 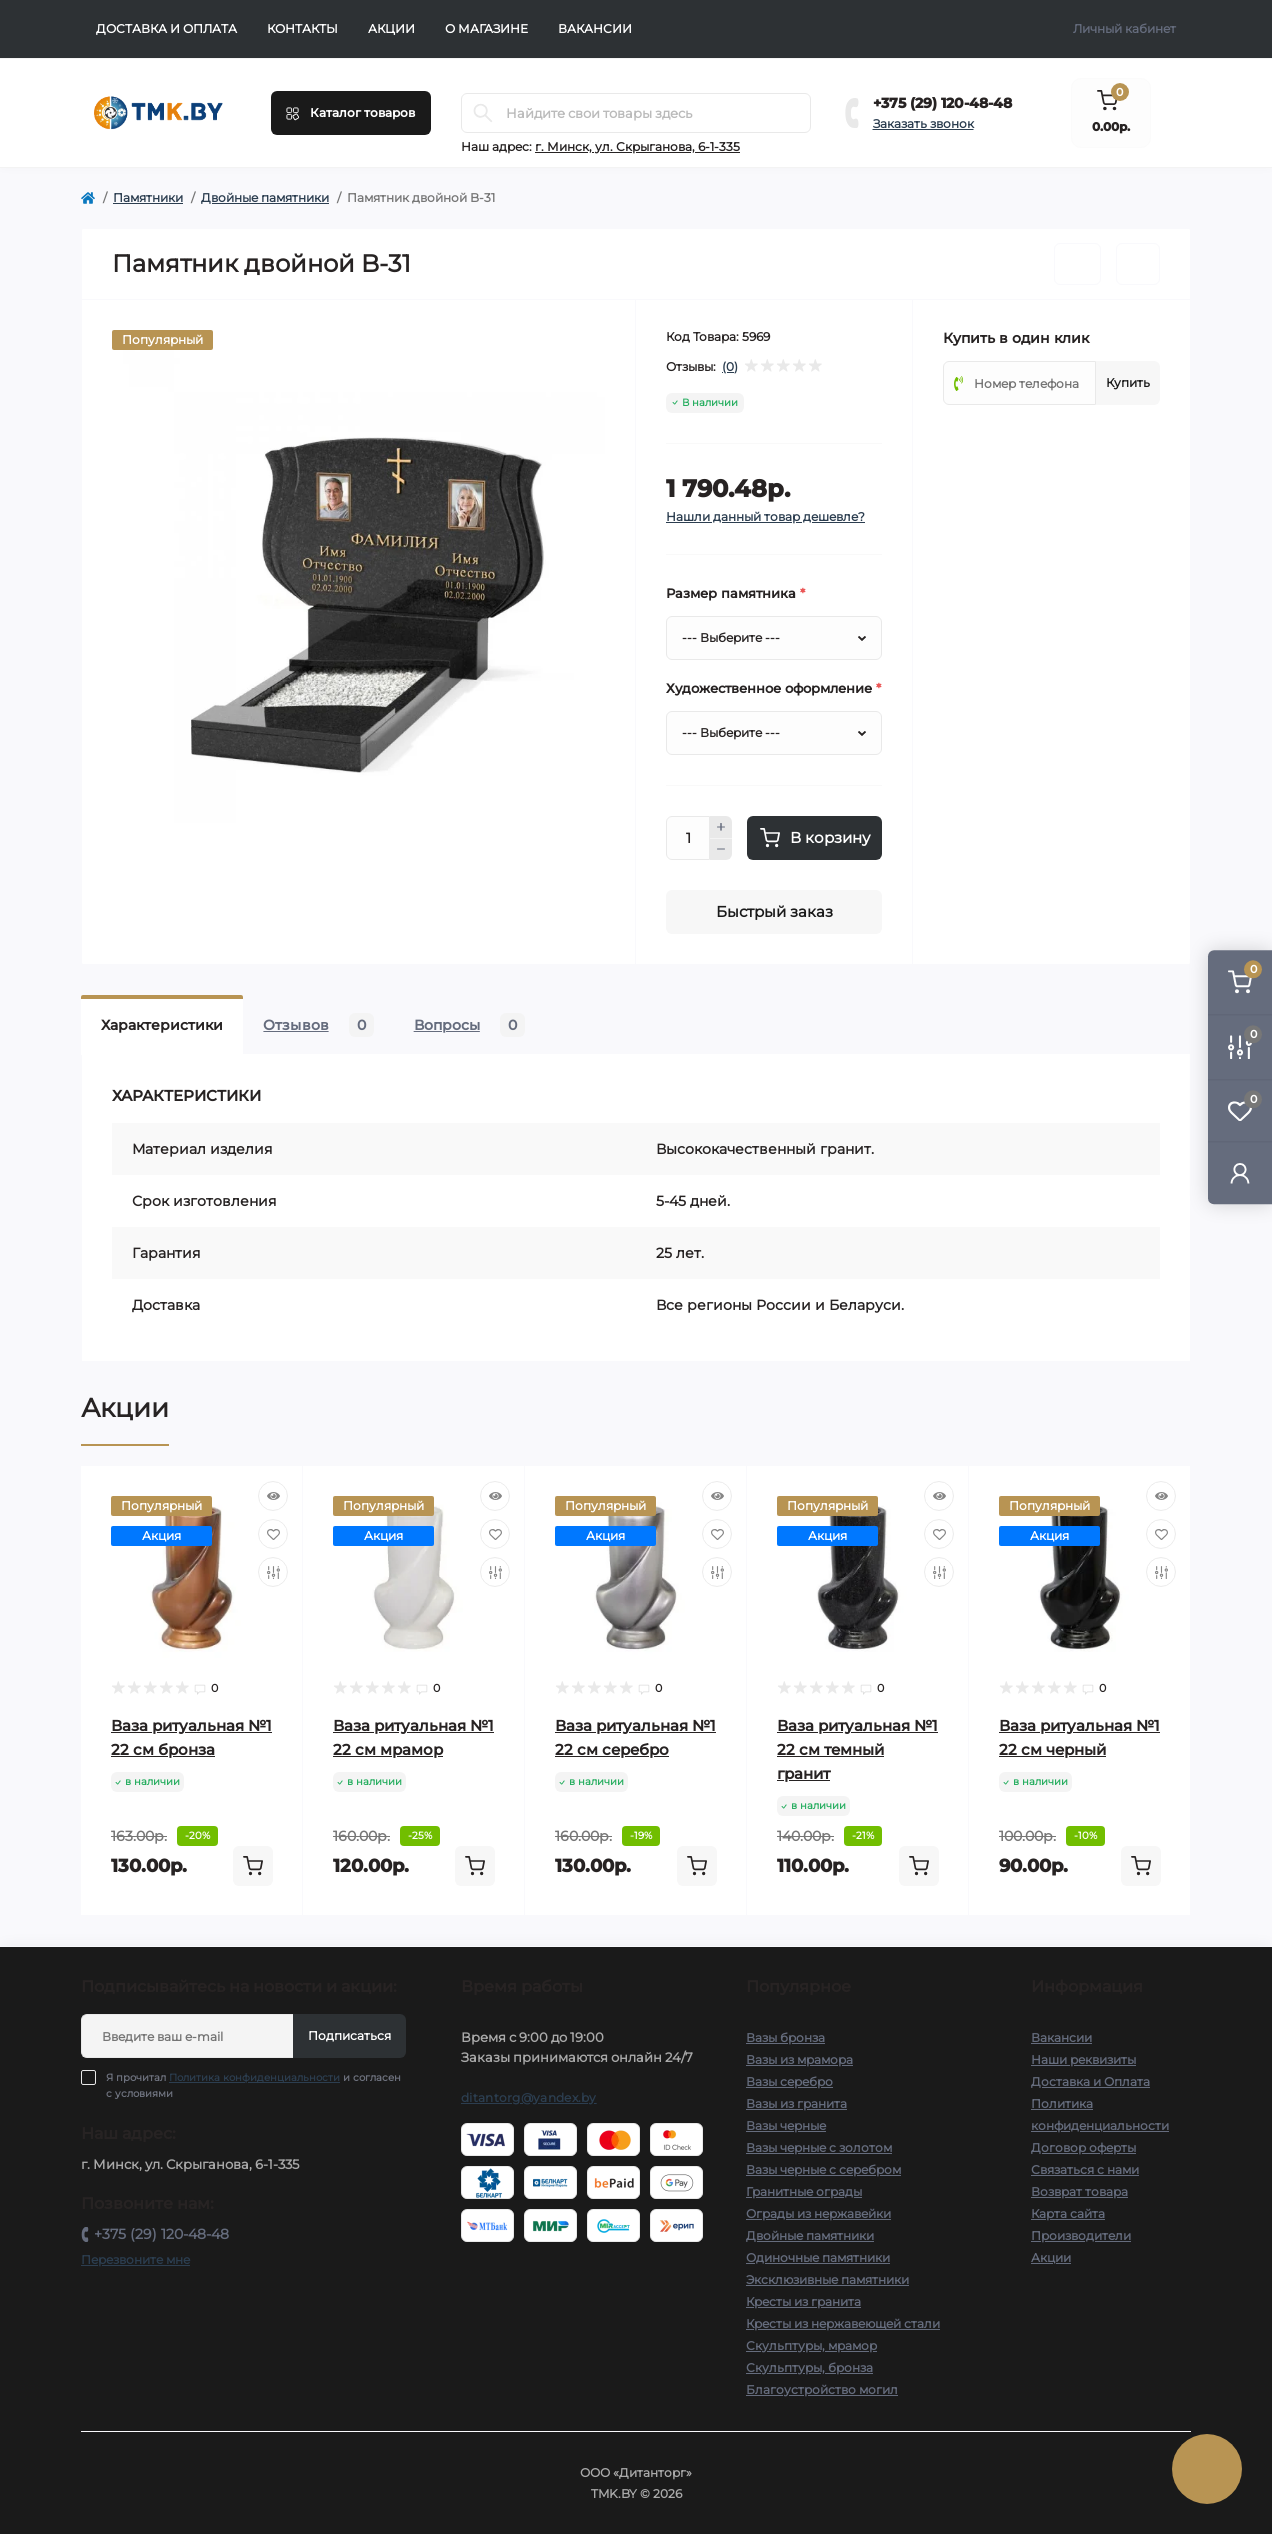 I want to click on Благоустройство могил, so click(x=822, y=2389).